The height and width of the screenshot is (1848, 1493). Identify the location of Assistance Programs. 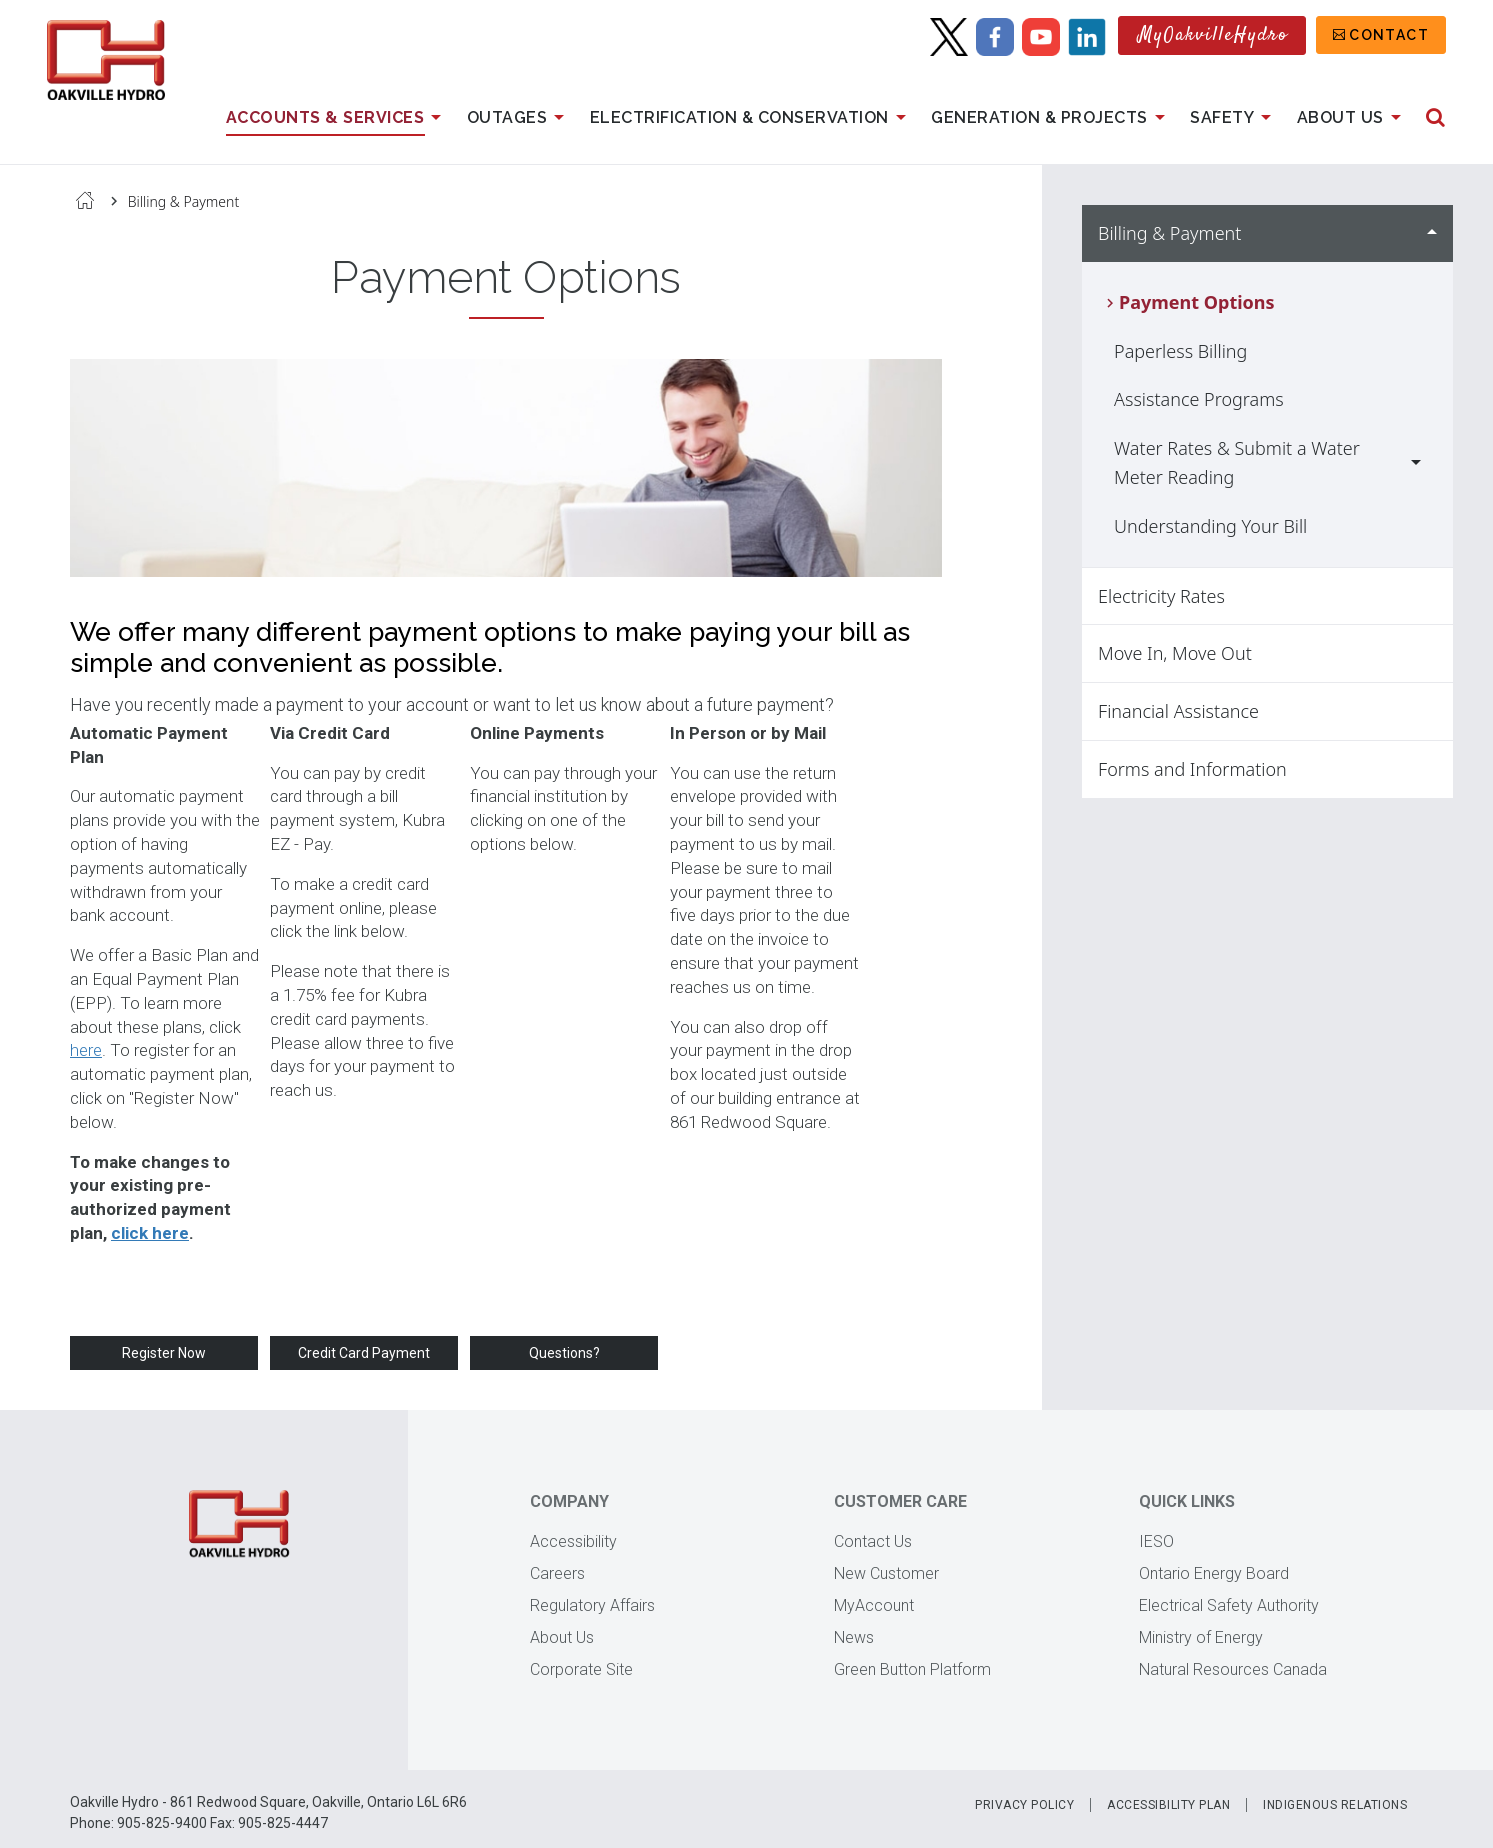
(1199, 399).